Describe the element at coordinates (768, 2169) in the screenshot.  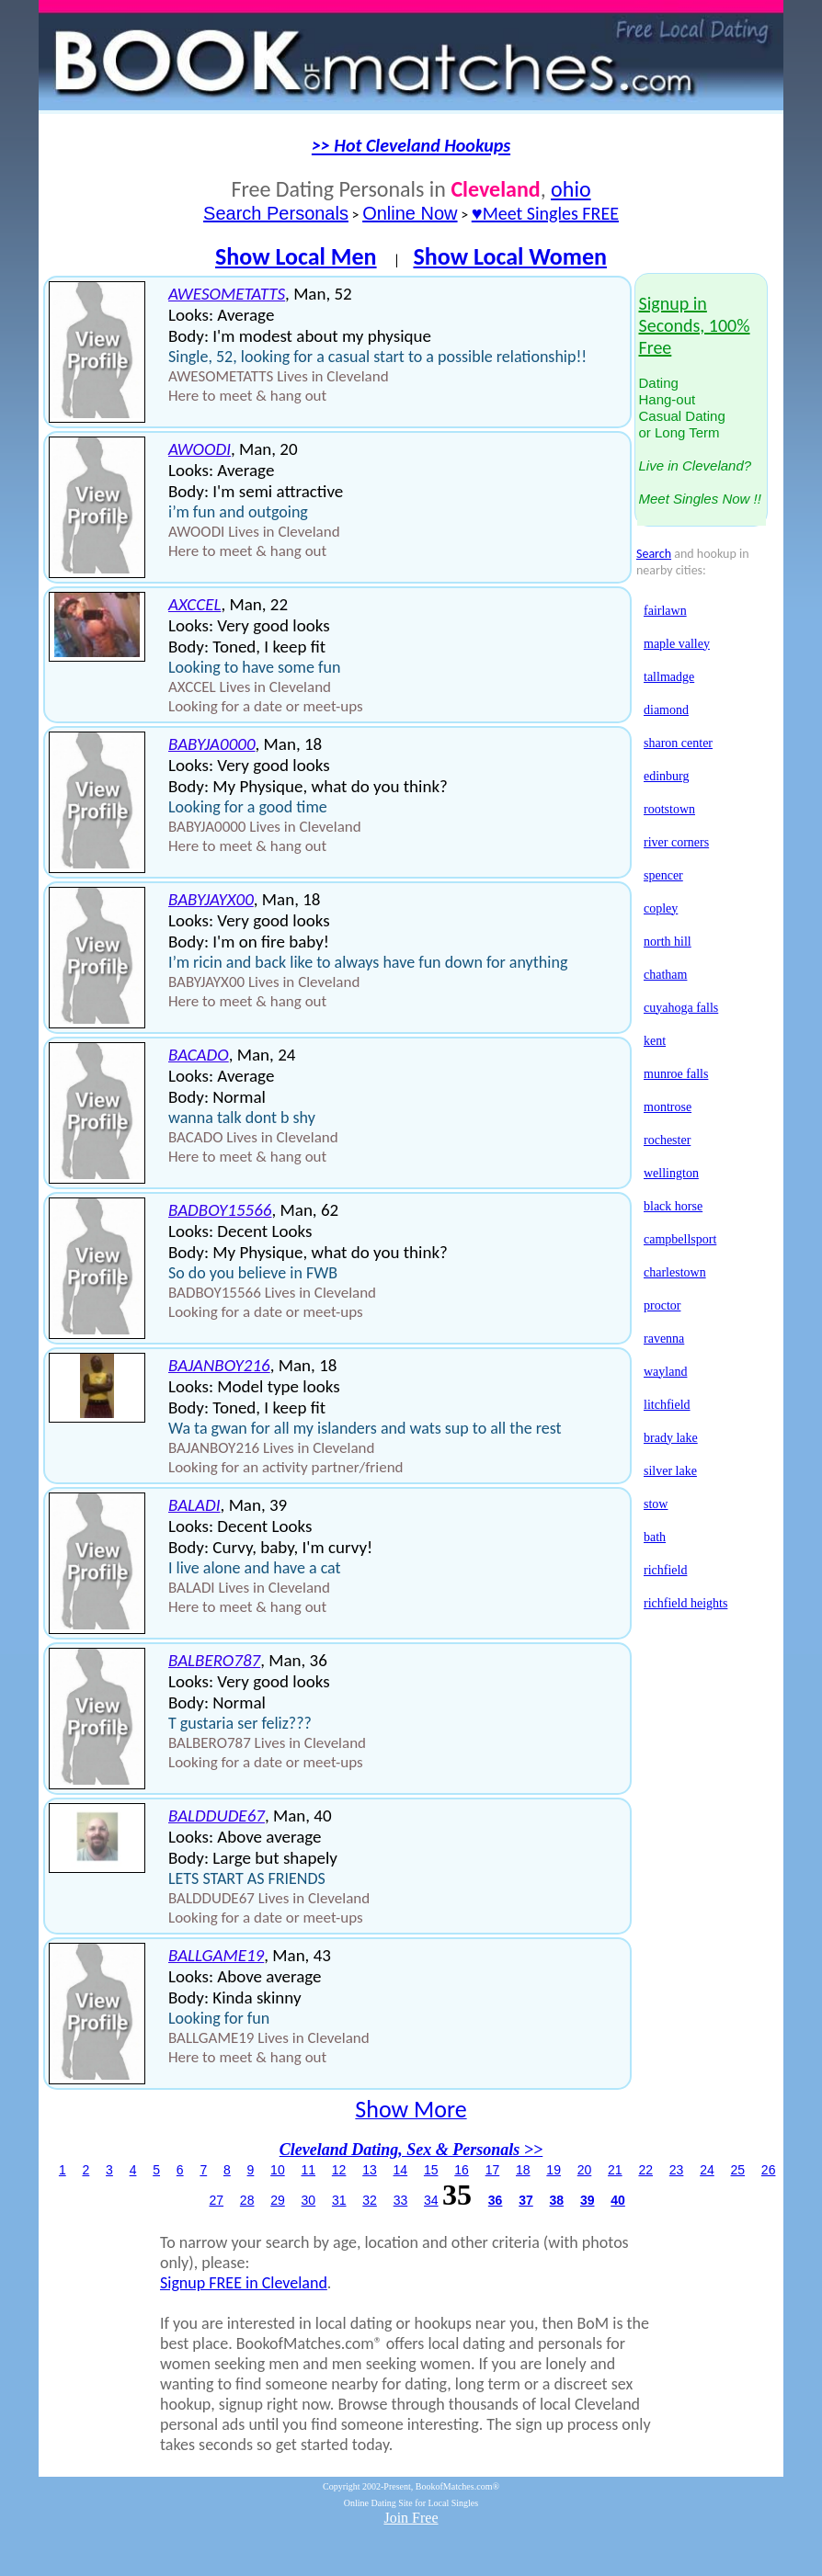
I see `26` at that location.